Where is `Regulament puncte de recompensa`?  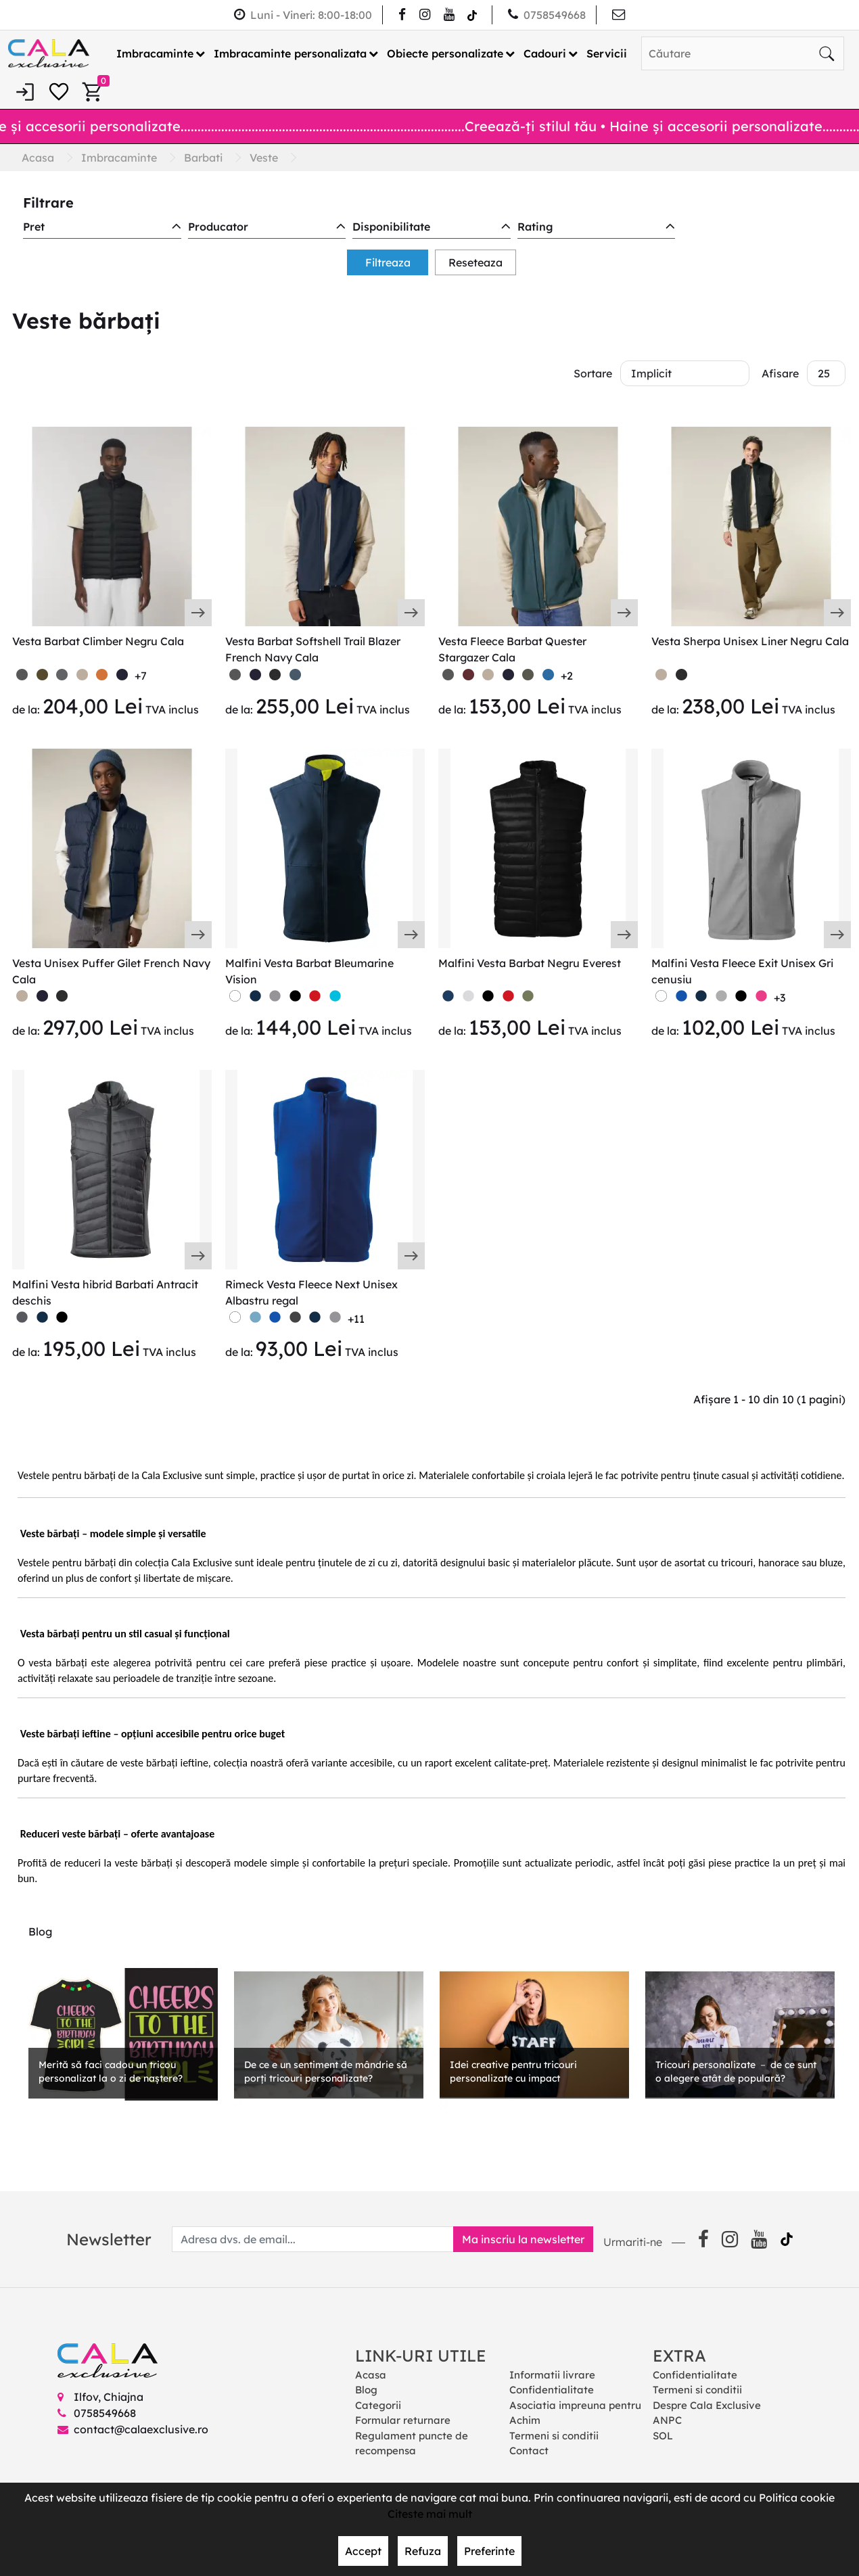 Regulament puncte de recompensa is located at coordinates (411, 2443).